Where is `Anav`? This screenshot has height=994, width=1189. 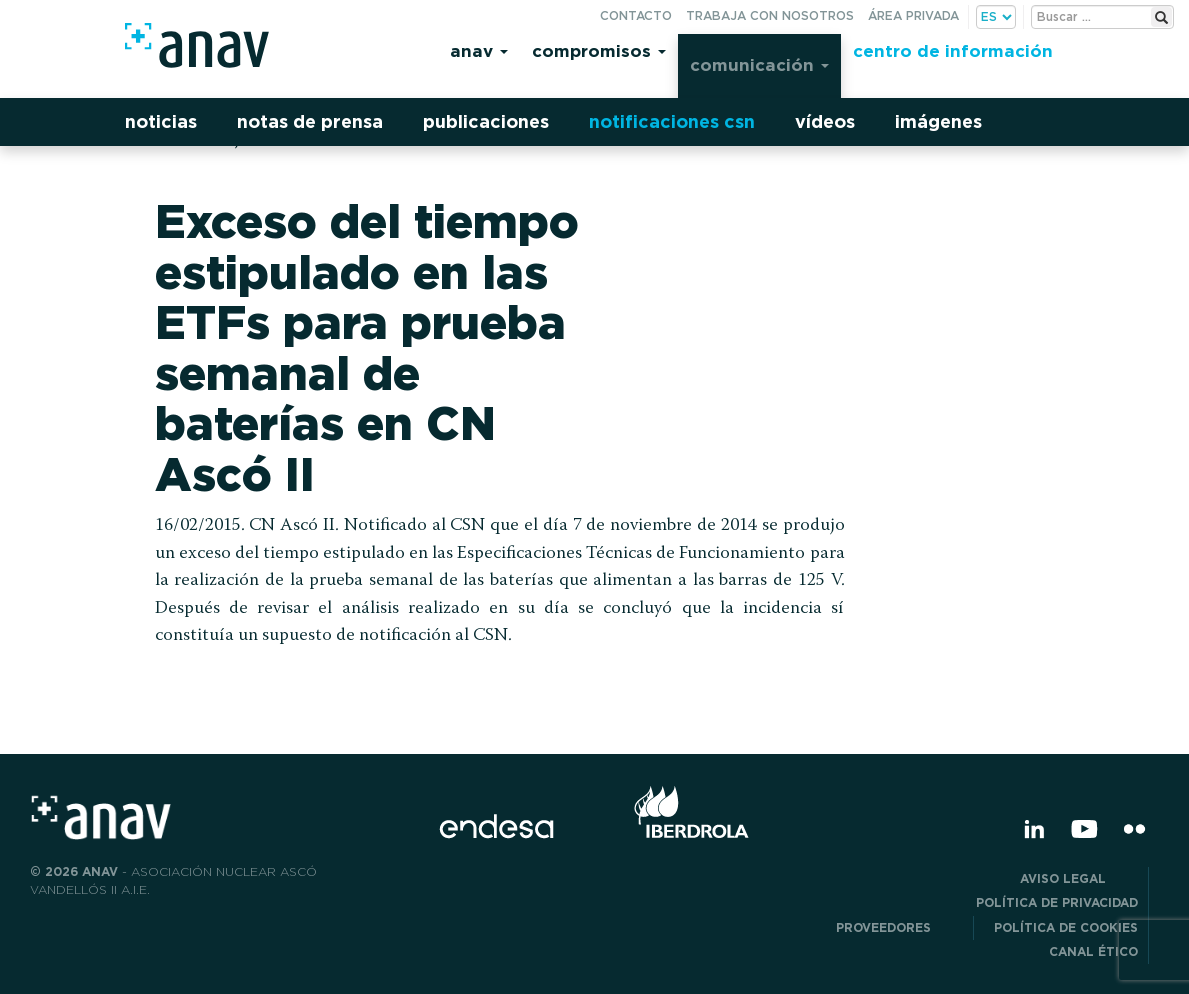 Anav is located at coordinates (479, 50).